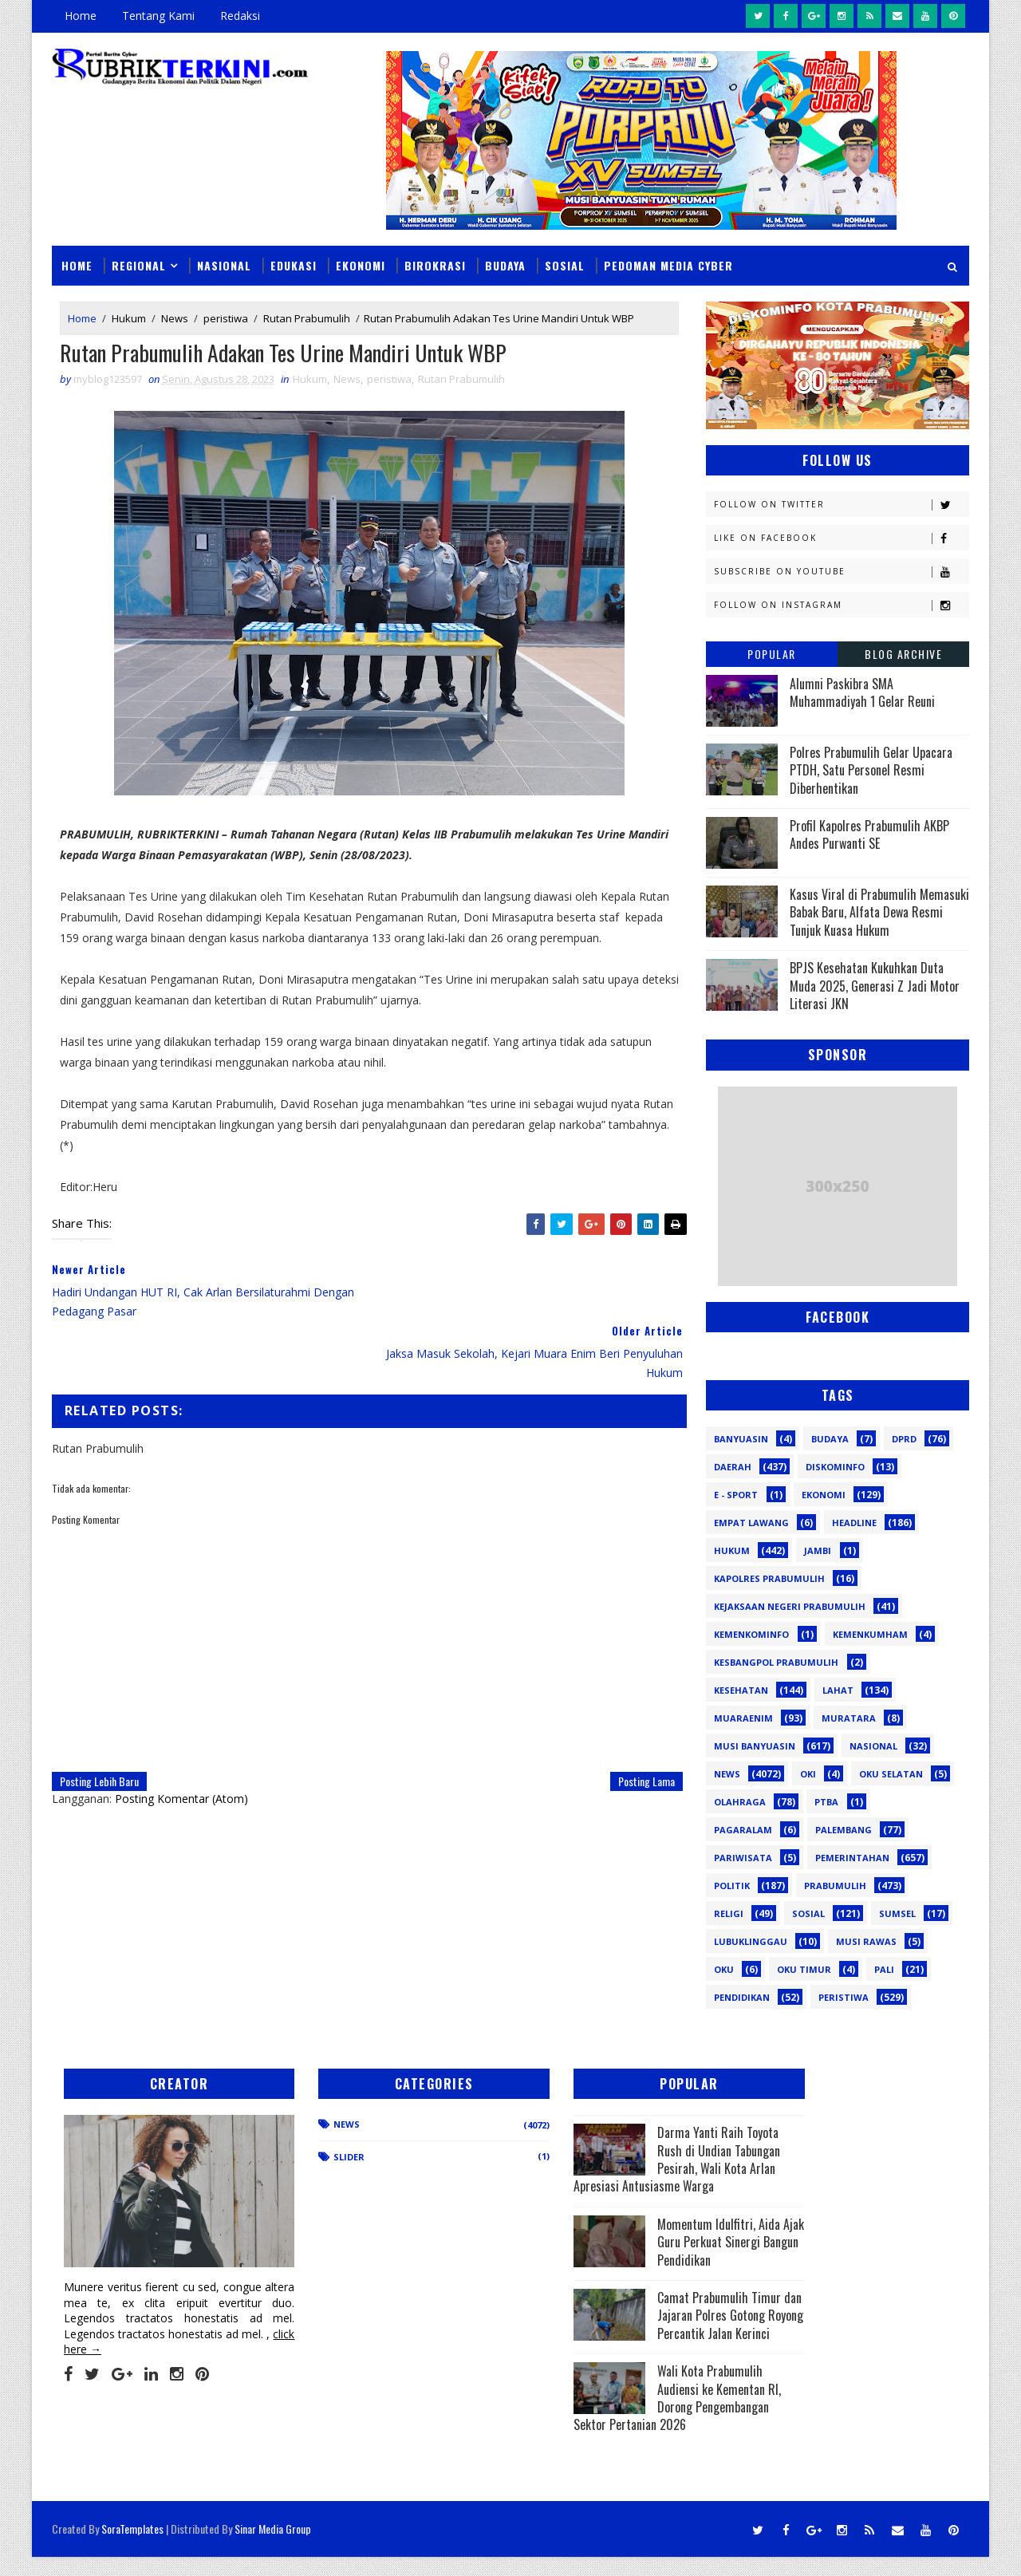  Describe the element at coordinates (174, 317) in the screenshot. I see `News` at that location.